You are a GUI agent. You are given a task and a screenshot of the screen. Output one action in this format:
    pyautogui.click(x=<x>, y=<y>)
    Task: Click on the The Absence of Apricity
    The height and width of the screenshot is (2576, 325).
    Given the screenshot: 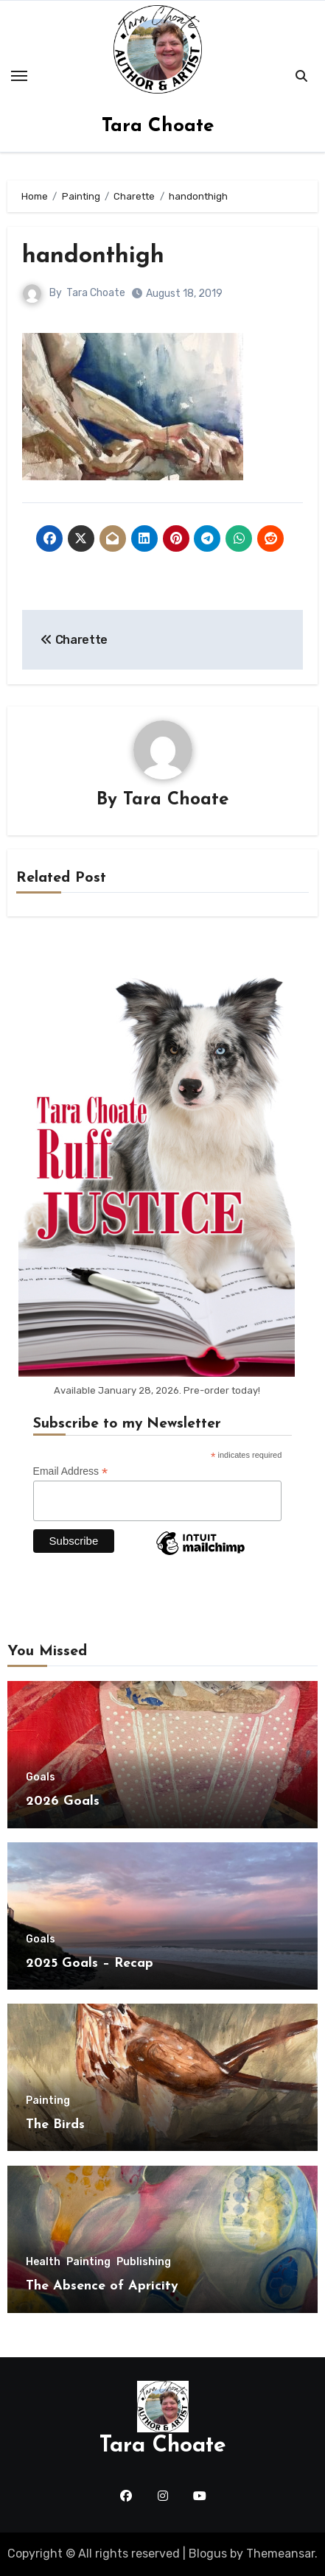 What is the action you would take?
    pyautogui.click(x=102, y=2286)
    